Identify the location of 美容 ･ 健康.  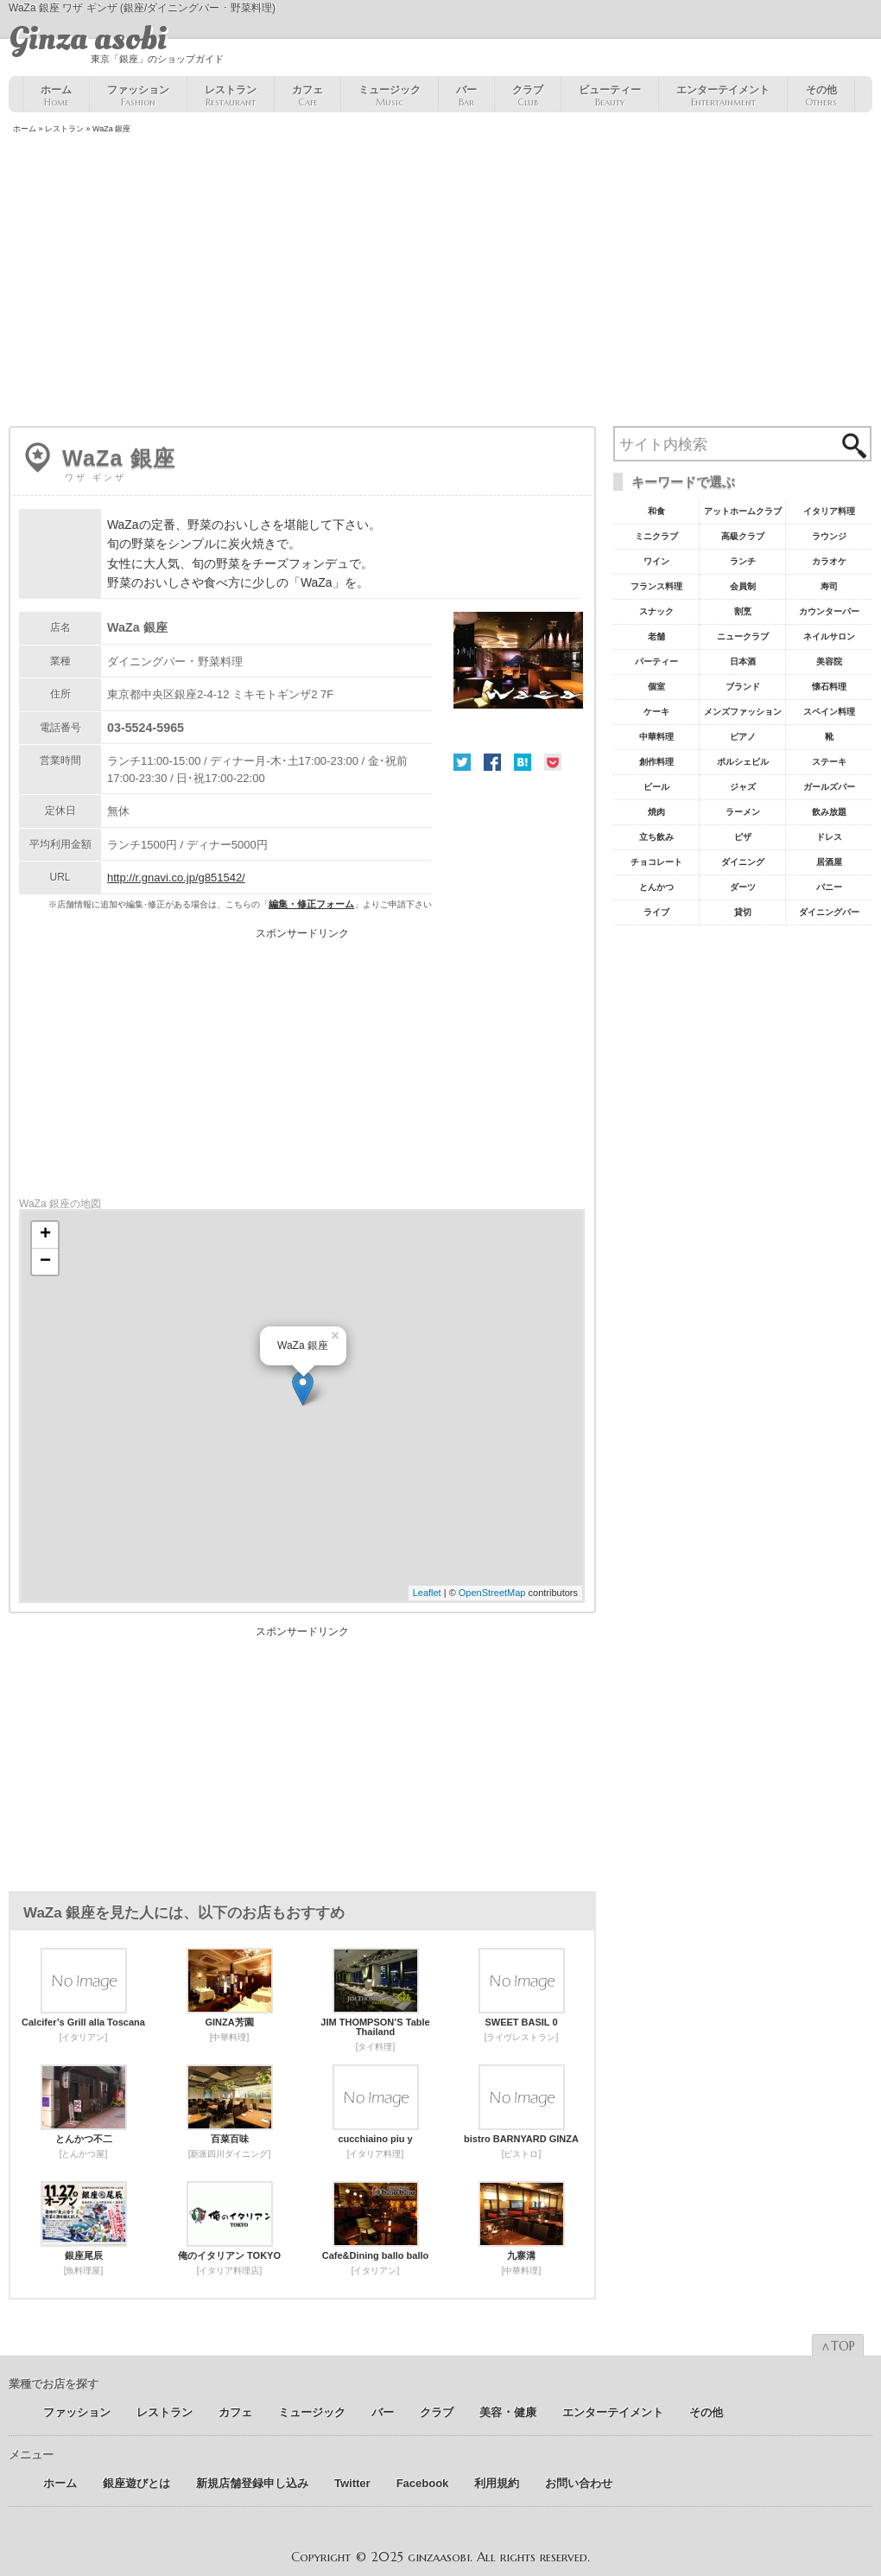
(507, 2412).